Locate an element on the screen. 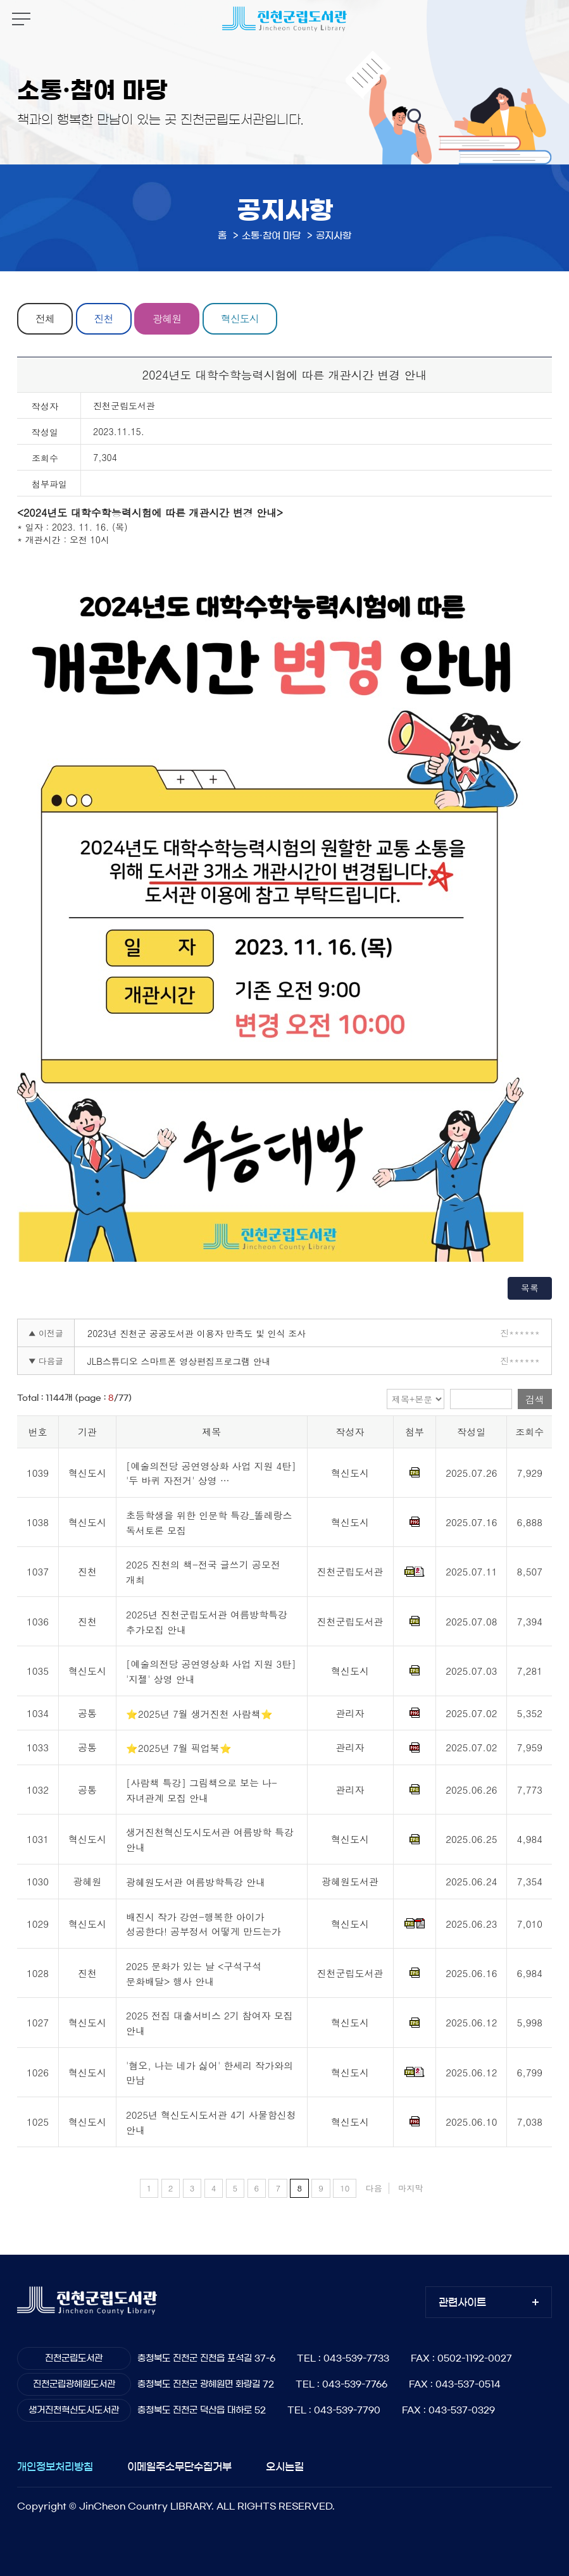 The width and height of the screenshot is (569, 2576). 개인정보처리방침 is located at coordinates (55, 2467).